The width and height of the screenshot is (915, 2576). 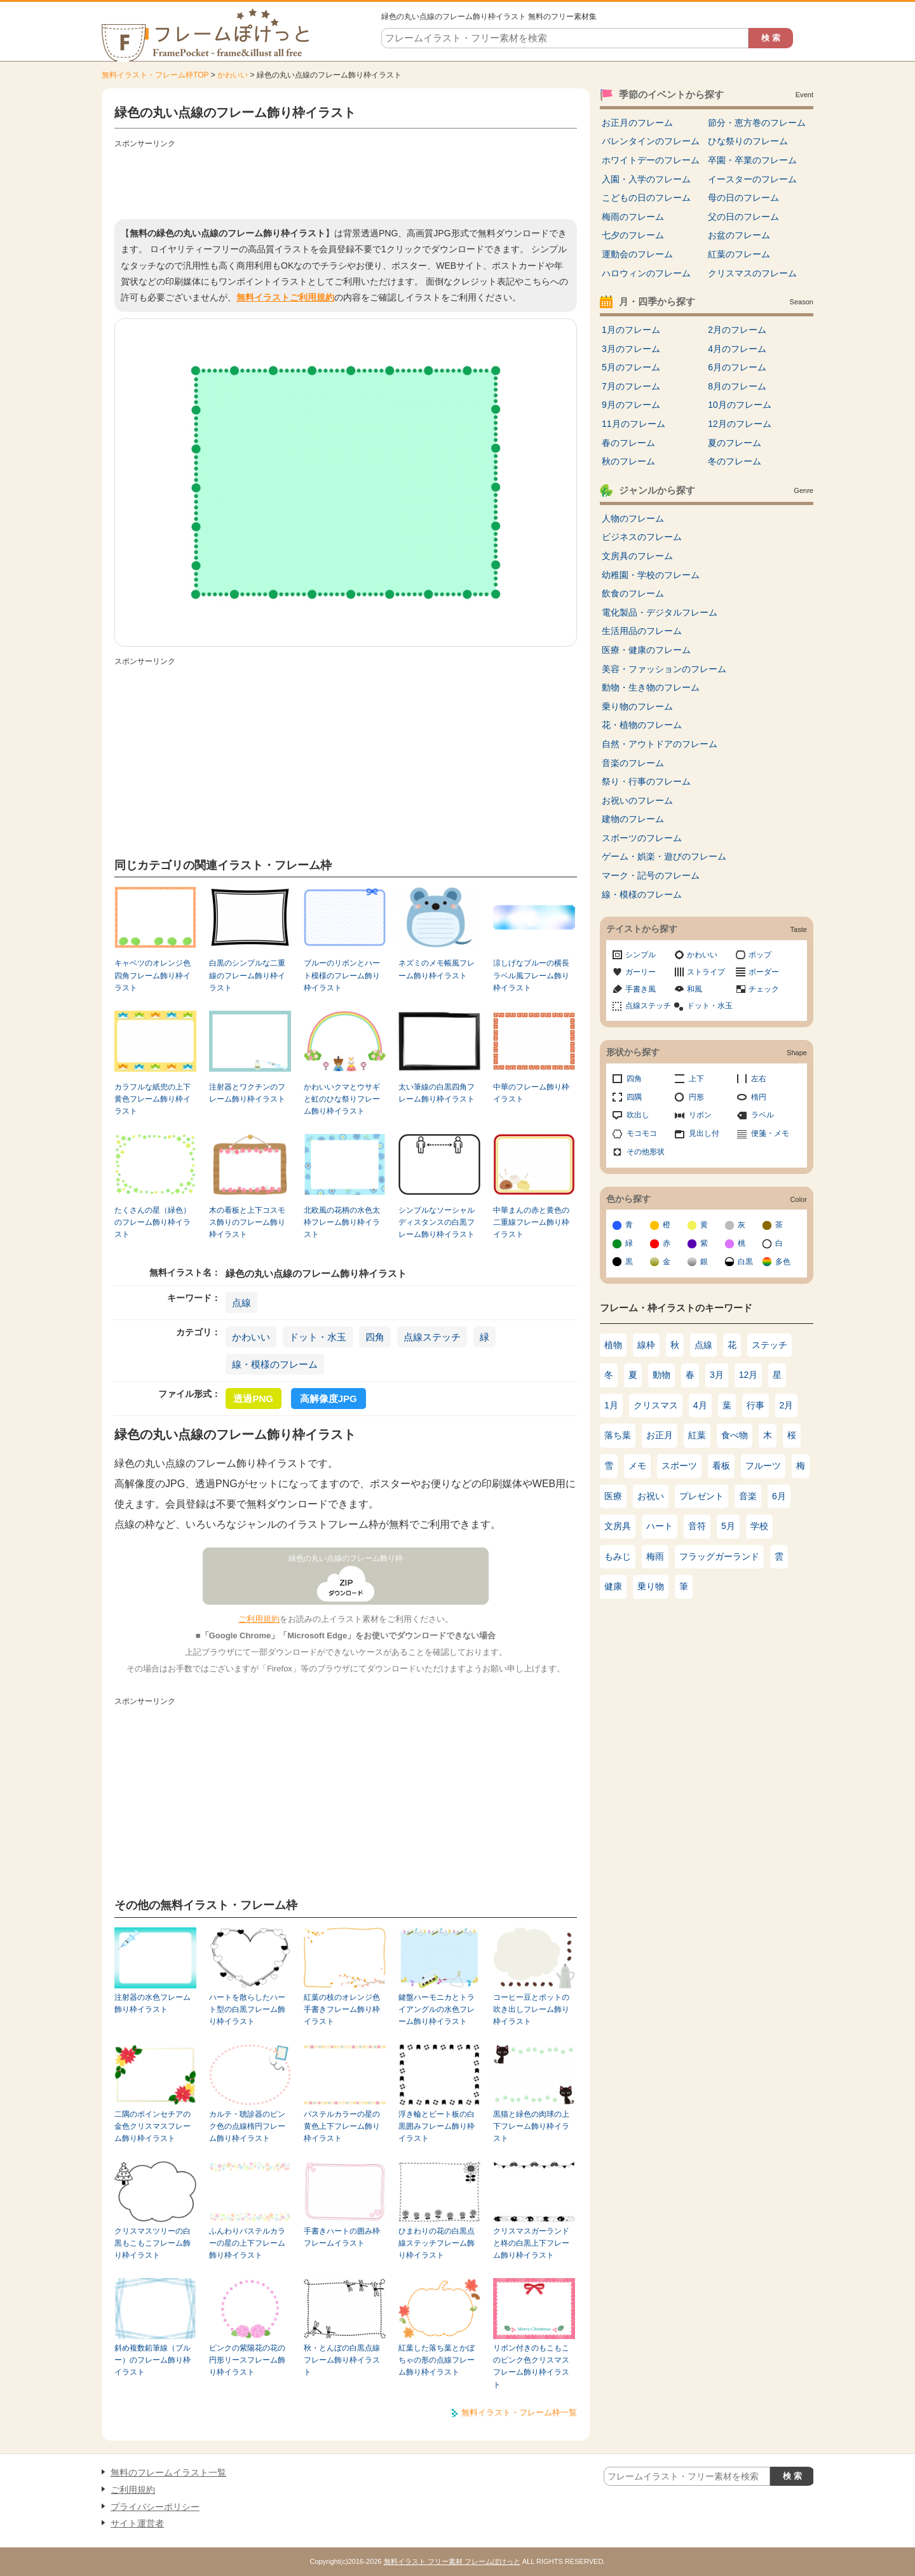 I want to click on 音楽のフレーム, so click(x=633, y=763).